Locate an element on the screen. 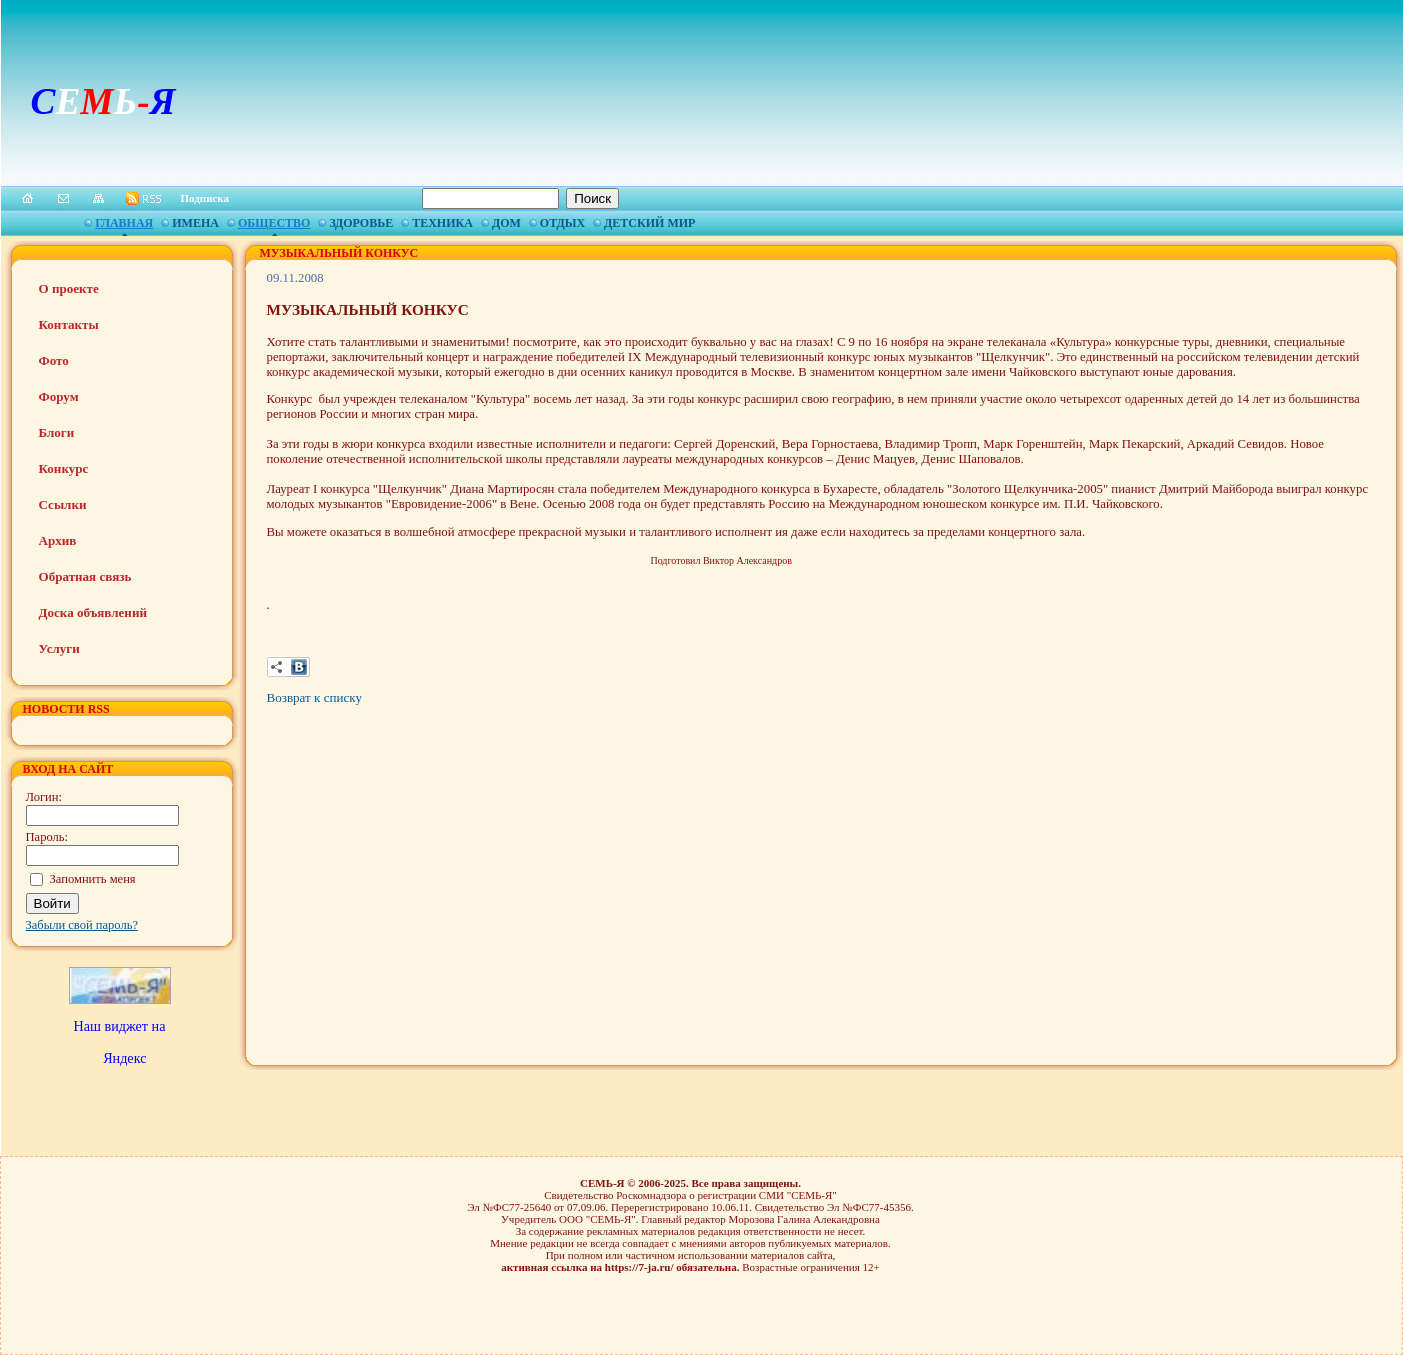 The image size is (1403, 1355). Здоровье is located at coordinates (361, 223).